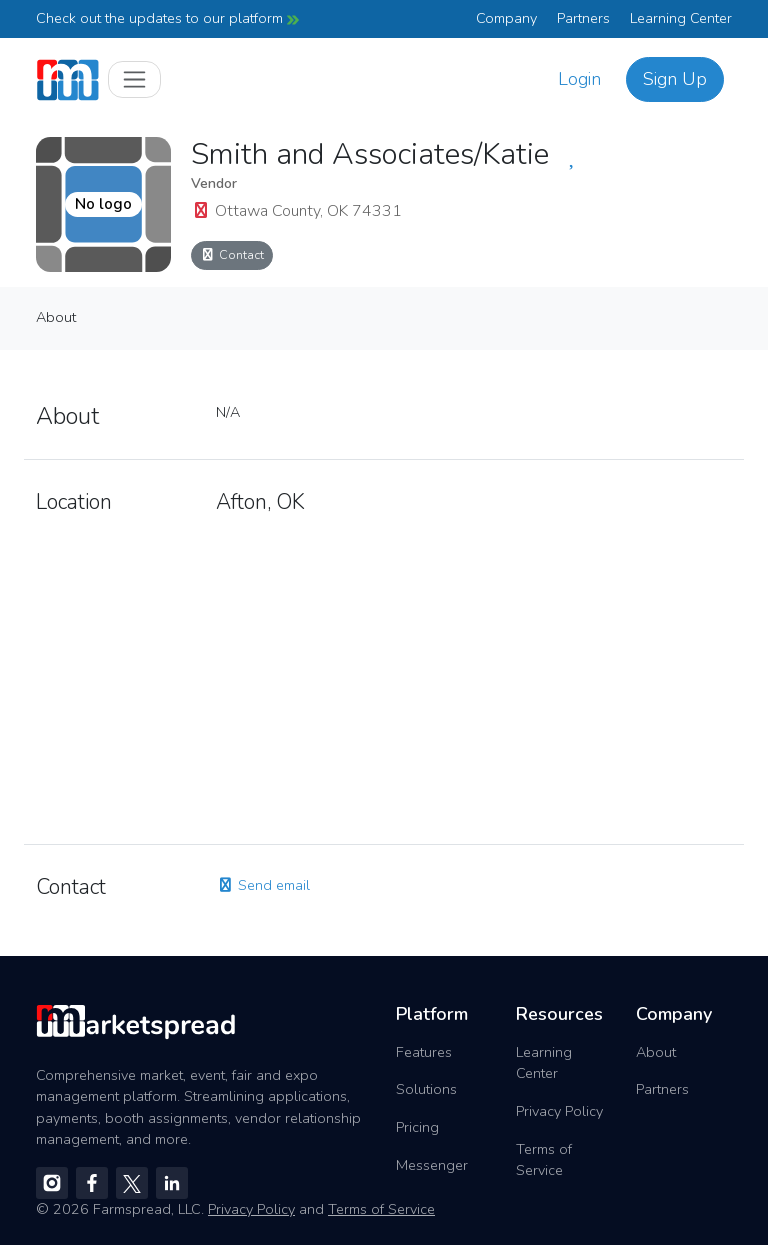 The height and width of the screenshot is (1245, 768). Describe the element at coordinates (579, 79) in the screenshot. I see `Login` at that location.